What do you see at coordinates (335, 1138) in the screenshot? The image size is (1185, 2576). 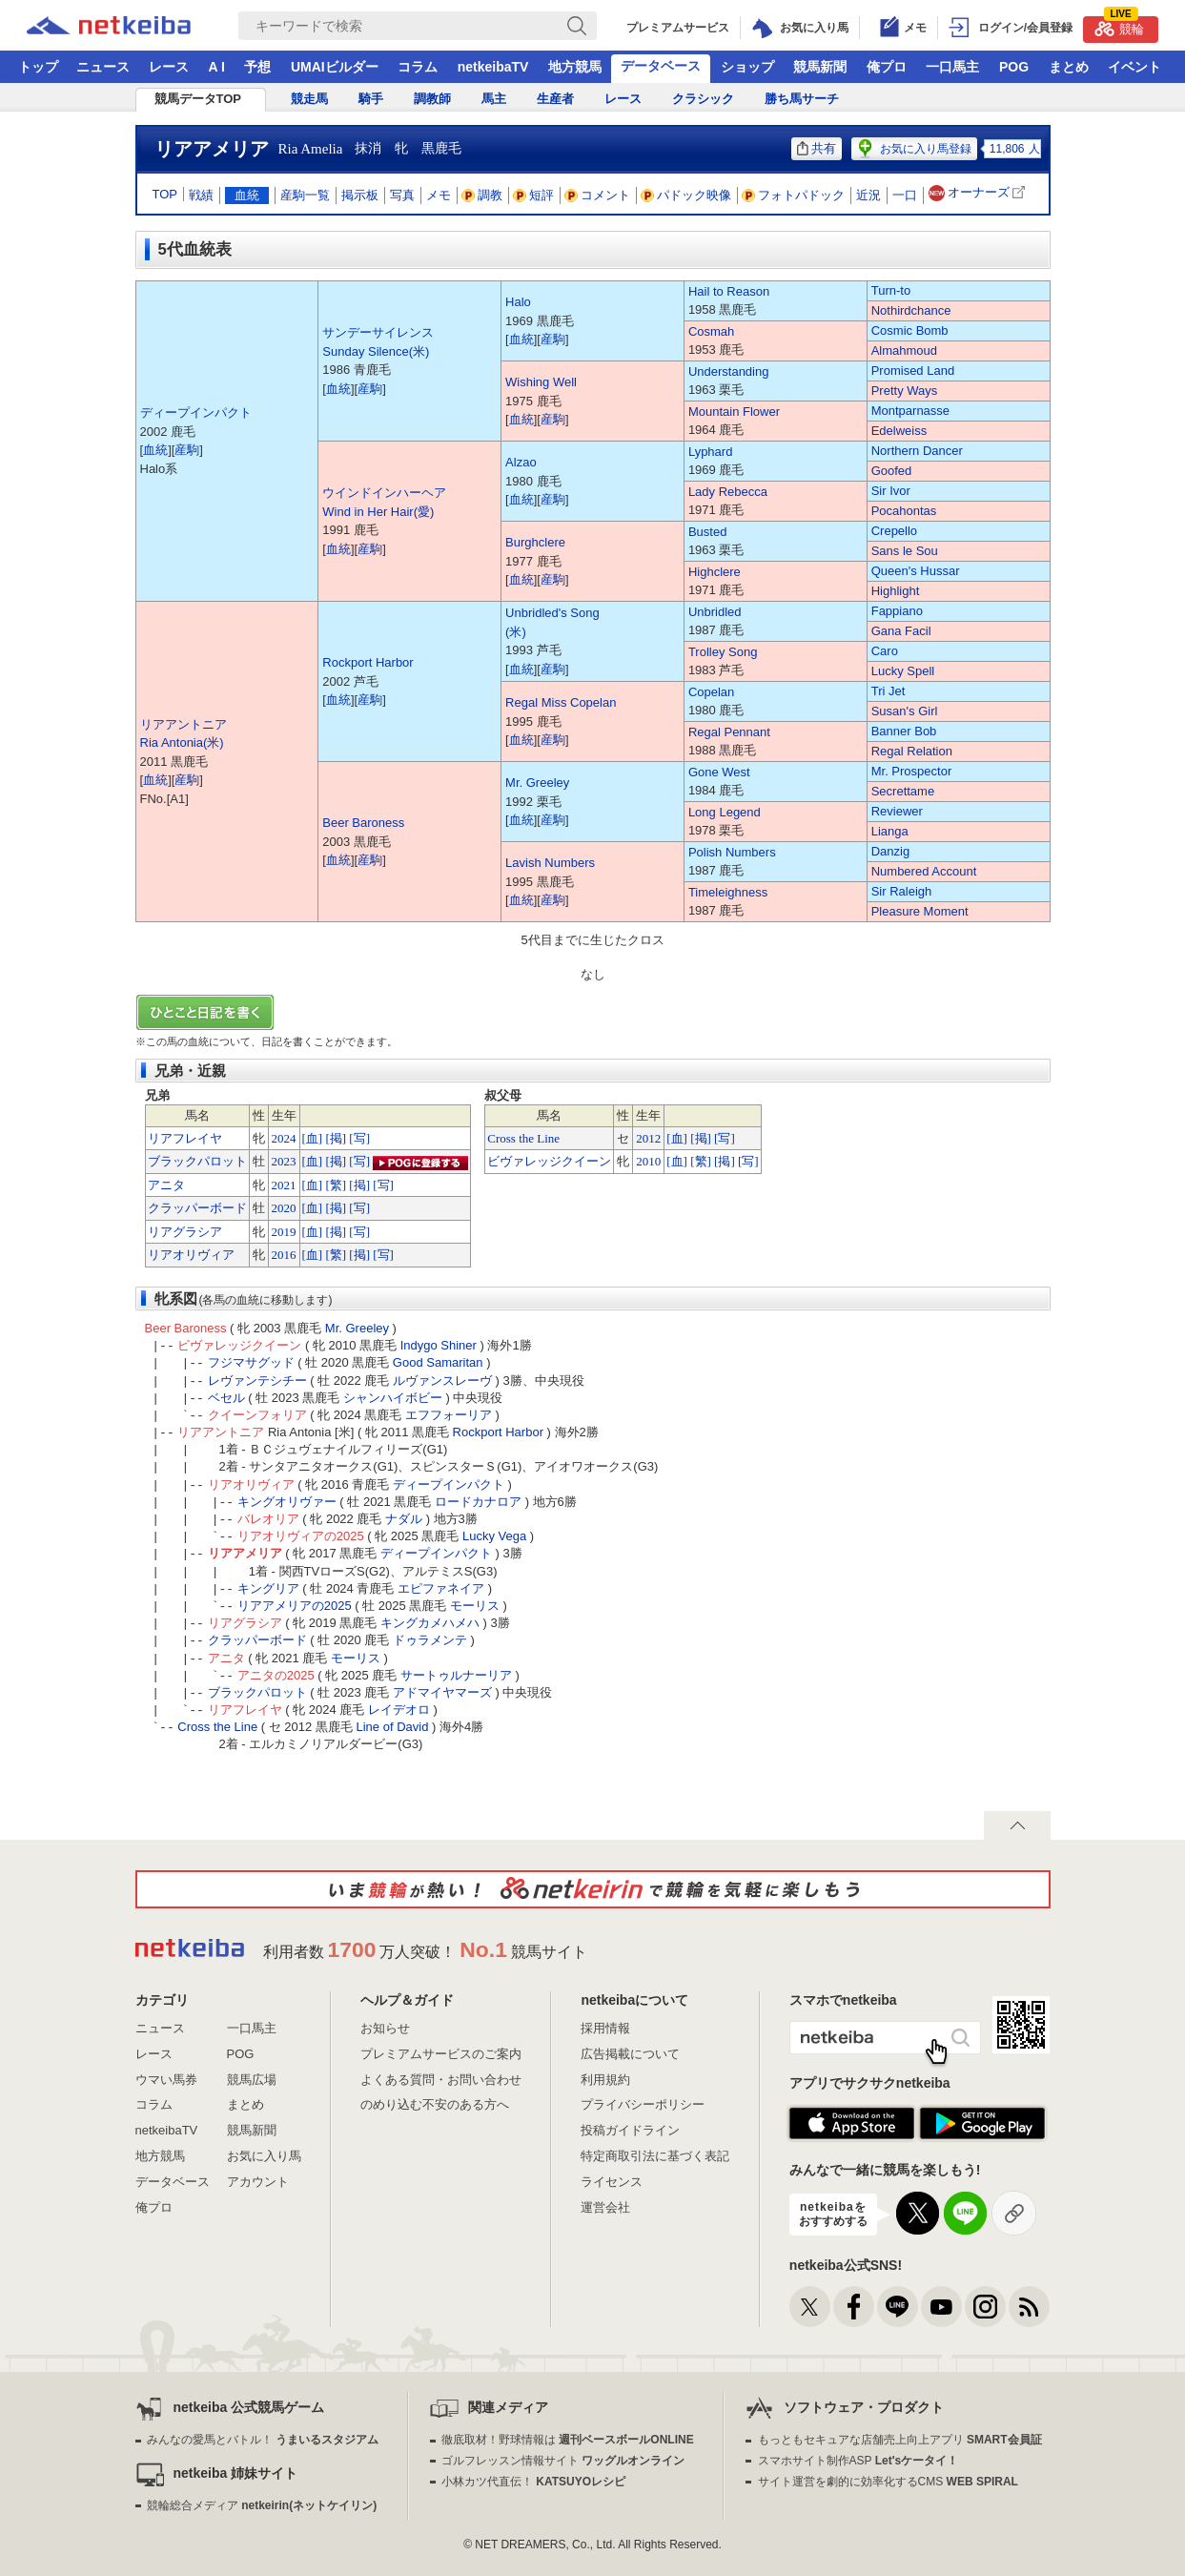 I see `[掲]` at bounding box center [335, 1138].